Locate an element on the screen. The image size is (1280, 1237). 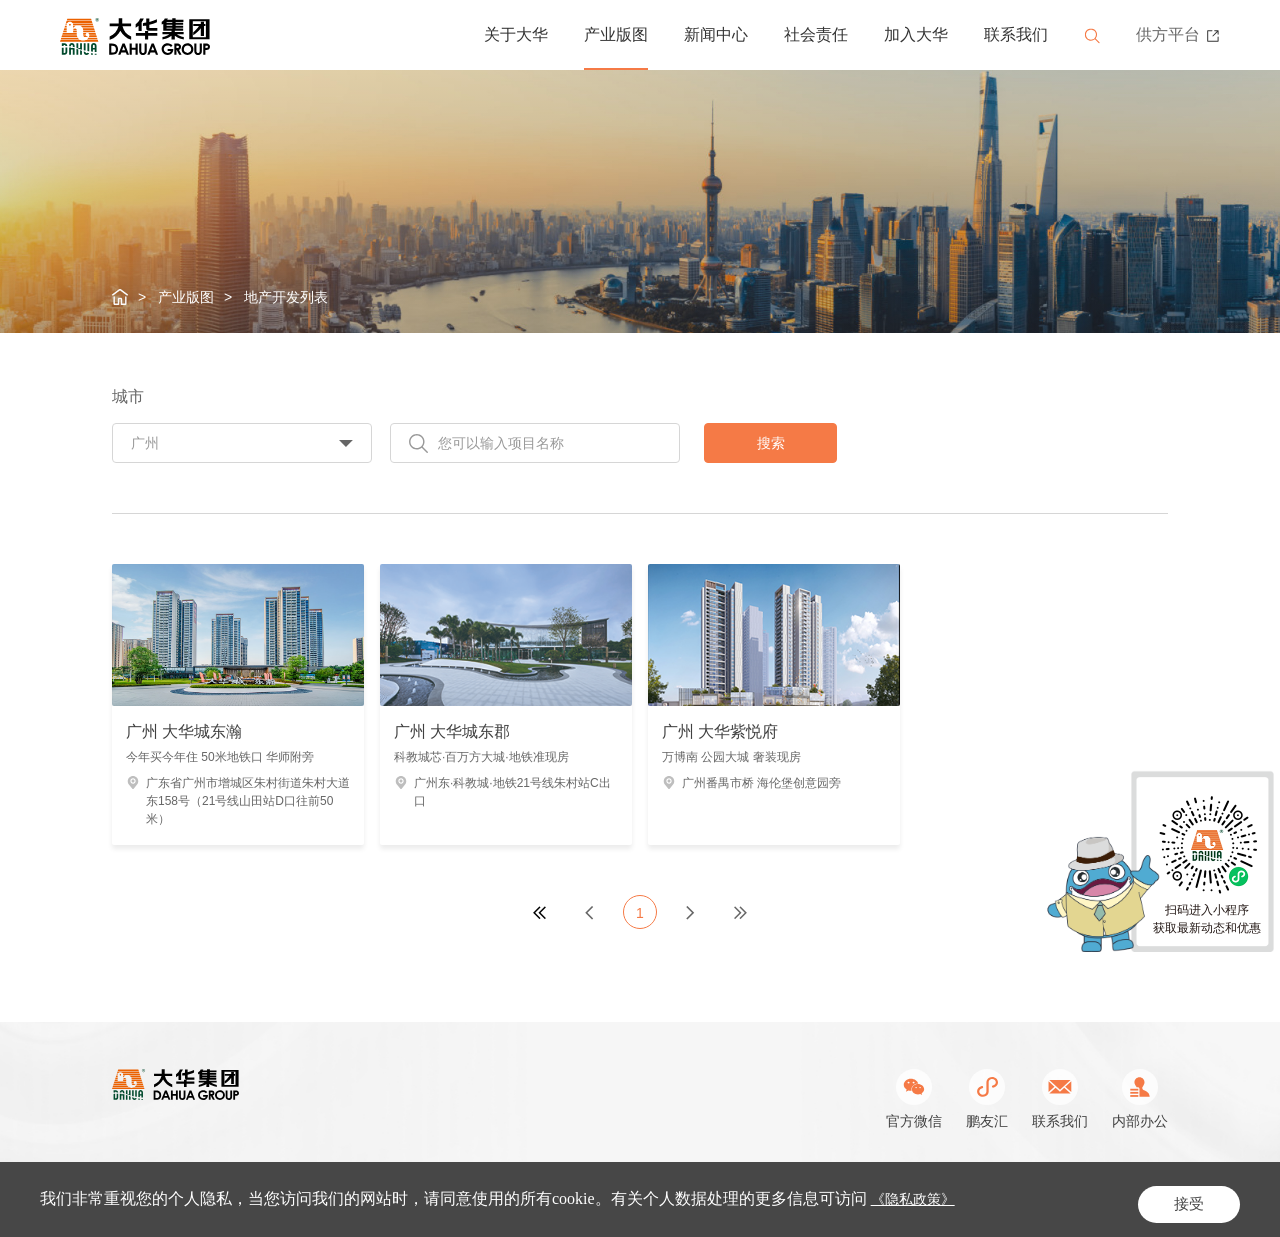
产业版图 is located at coordinates (616, 34).